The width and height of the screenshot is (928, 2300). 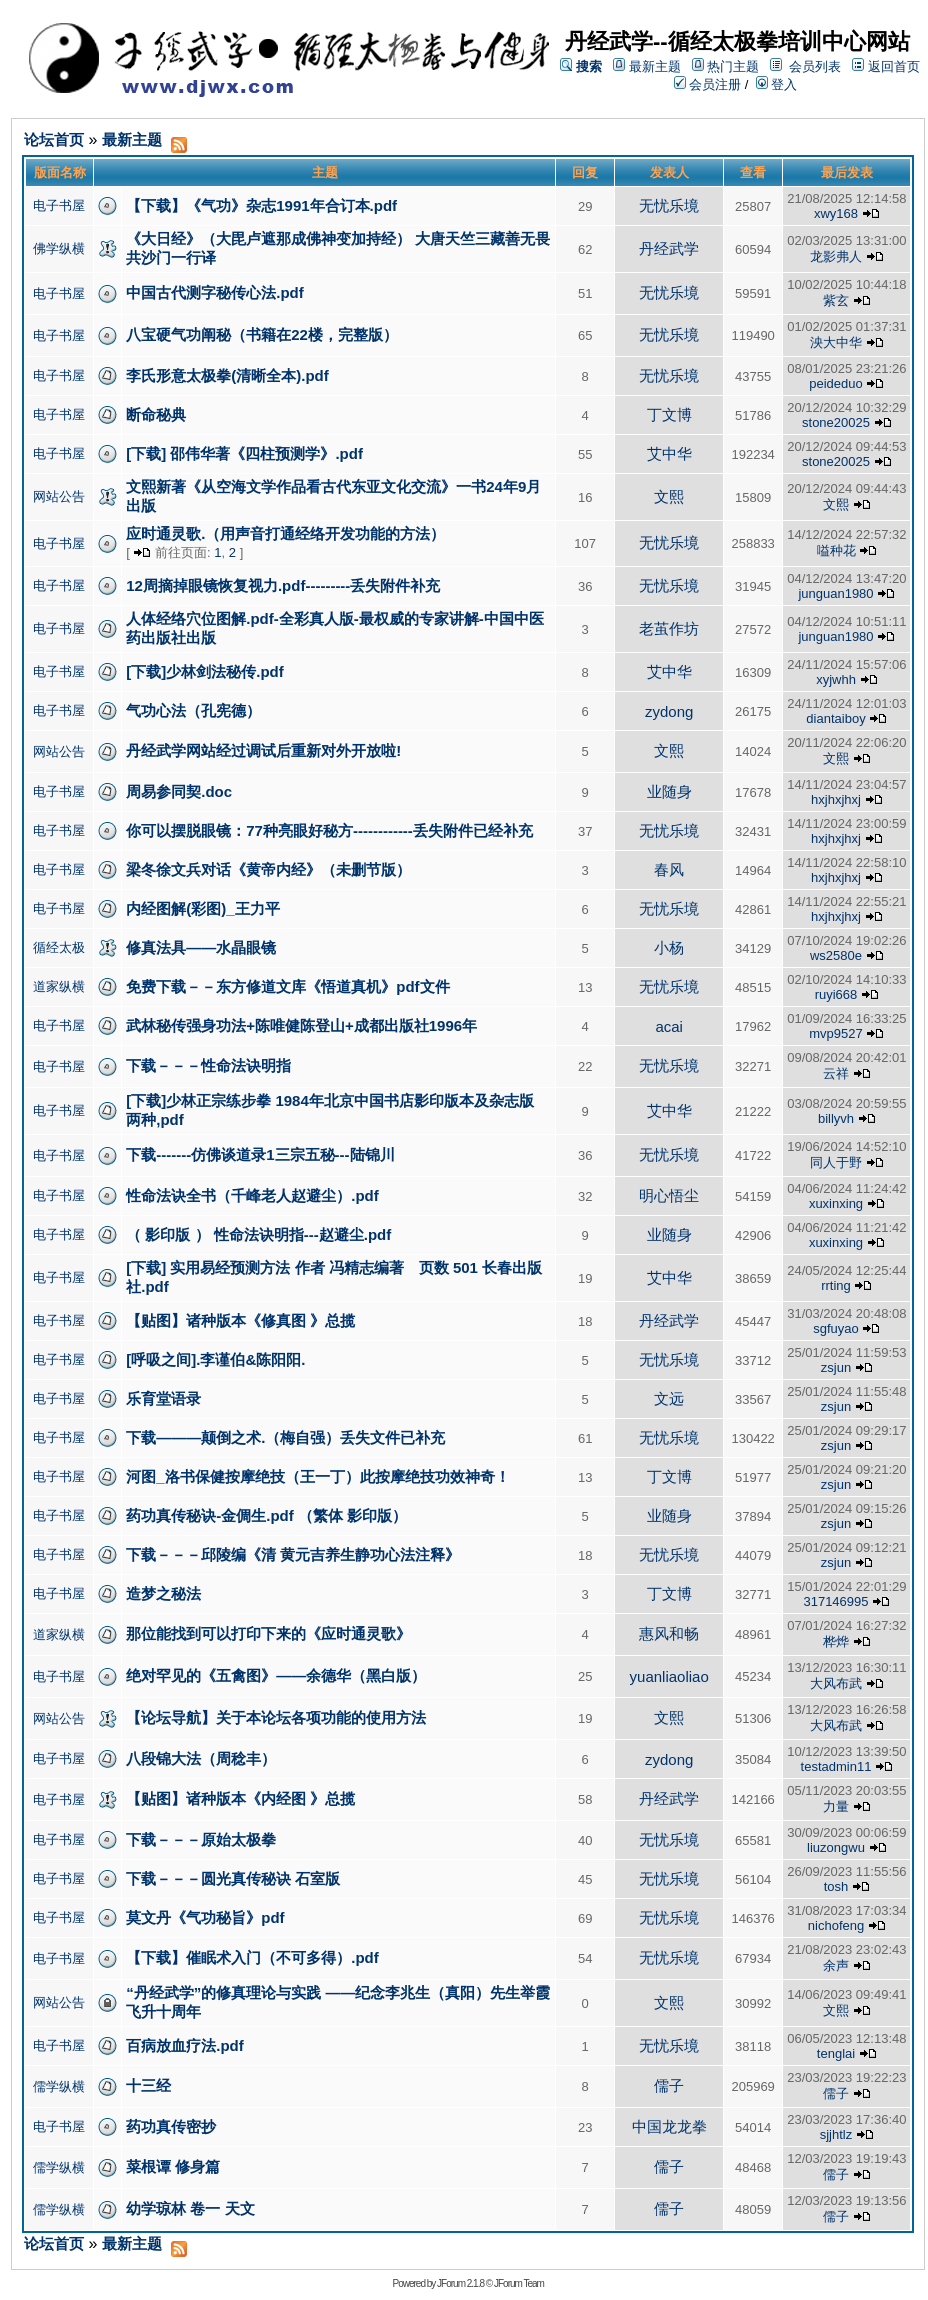 What do you see at coordinates (252, 1957) in the screenshot?
I see `【下载】催眠术入门（不可多得）.pdf` at bounding box center [252, 1957].